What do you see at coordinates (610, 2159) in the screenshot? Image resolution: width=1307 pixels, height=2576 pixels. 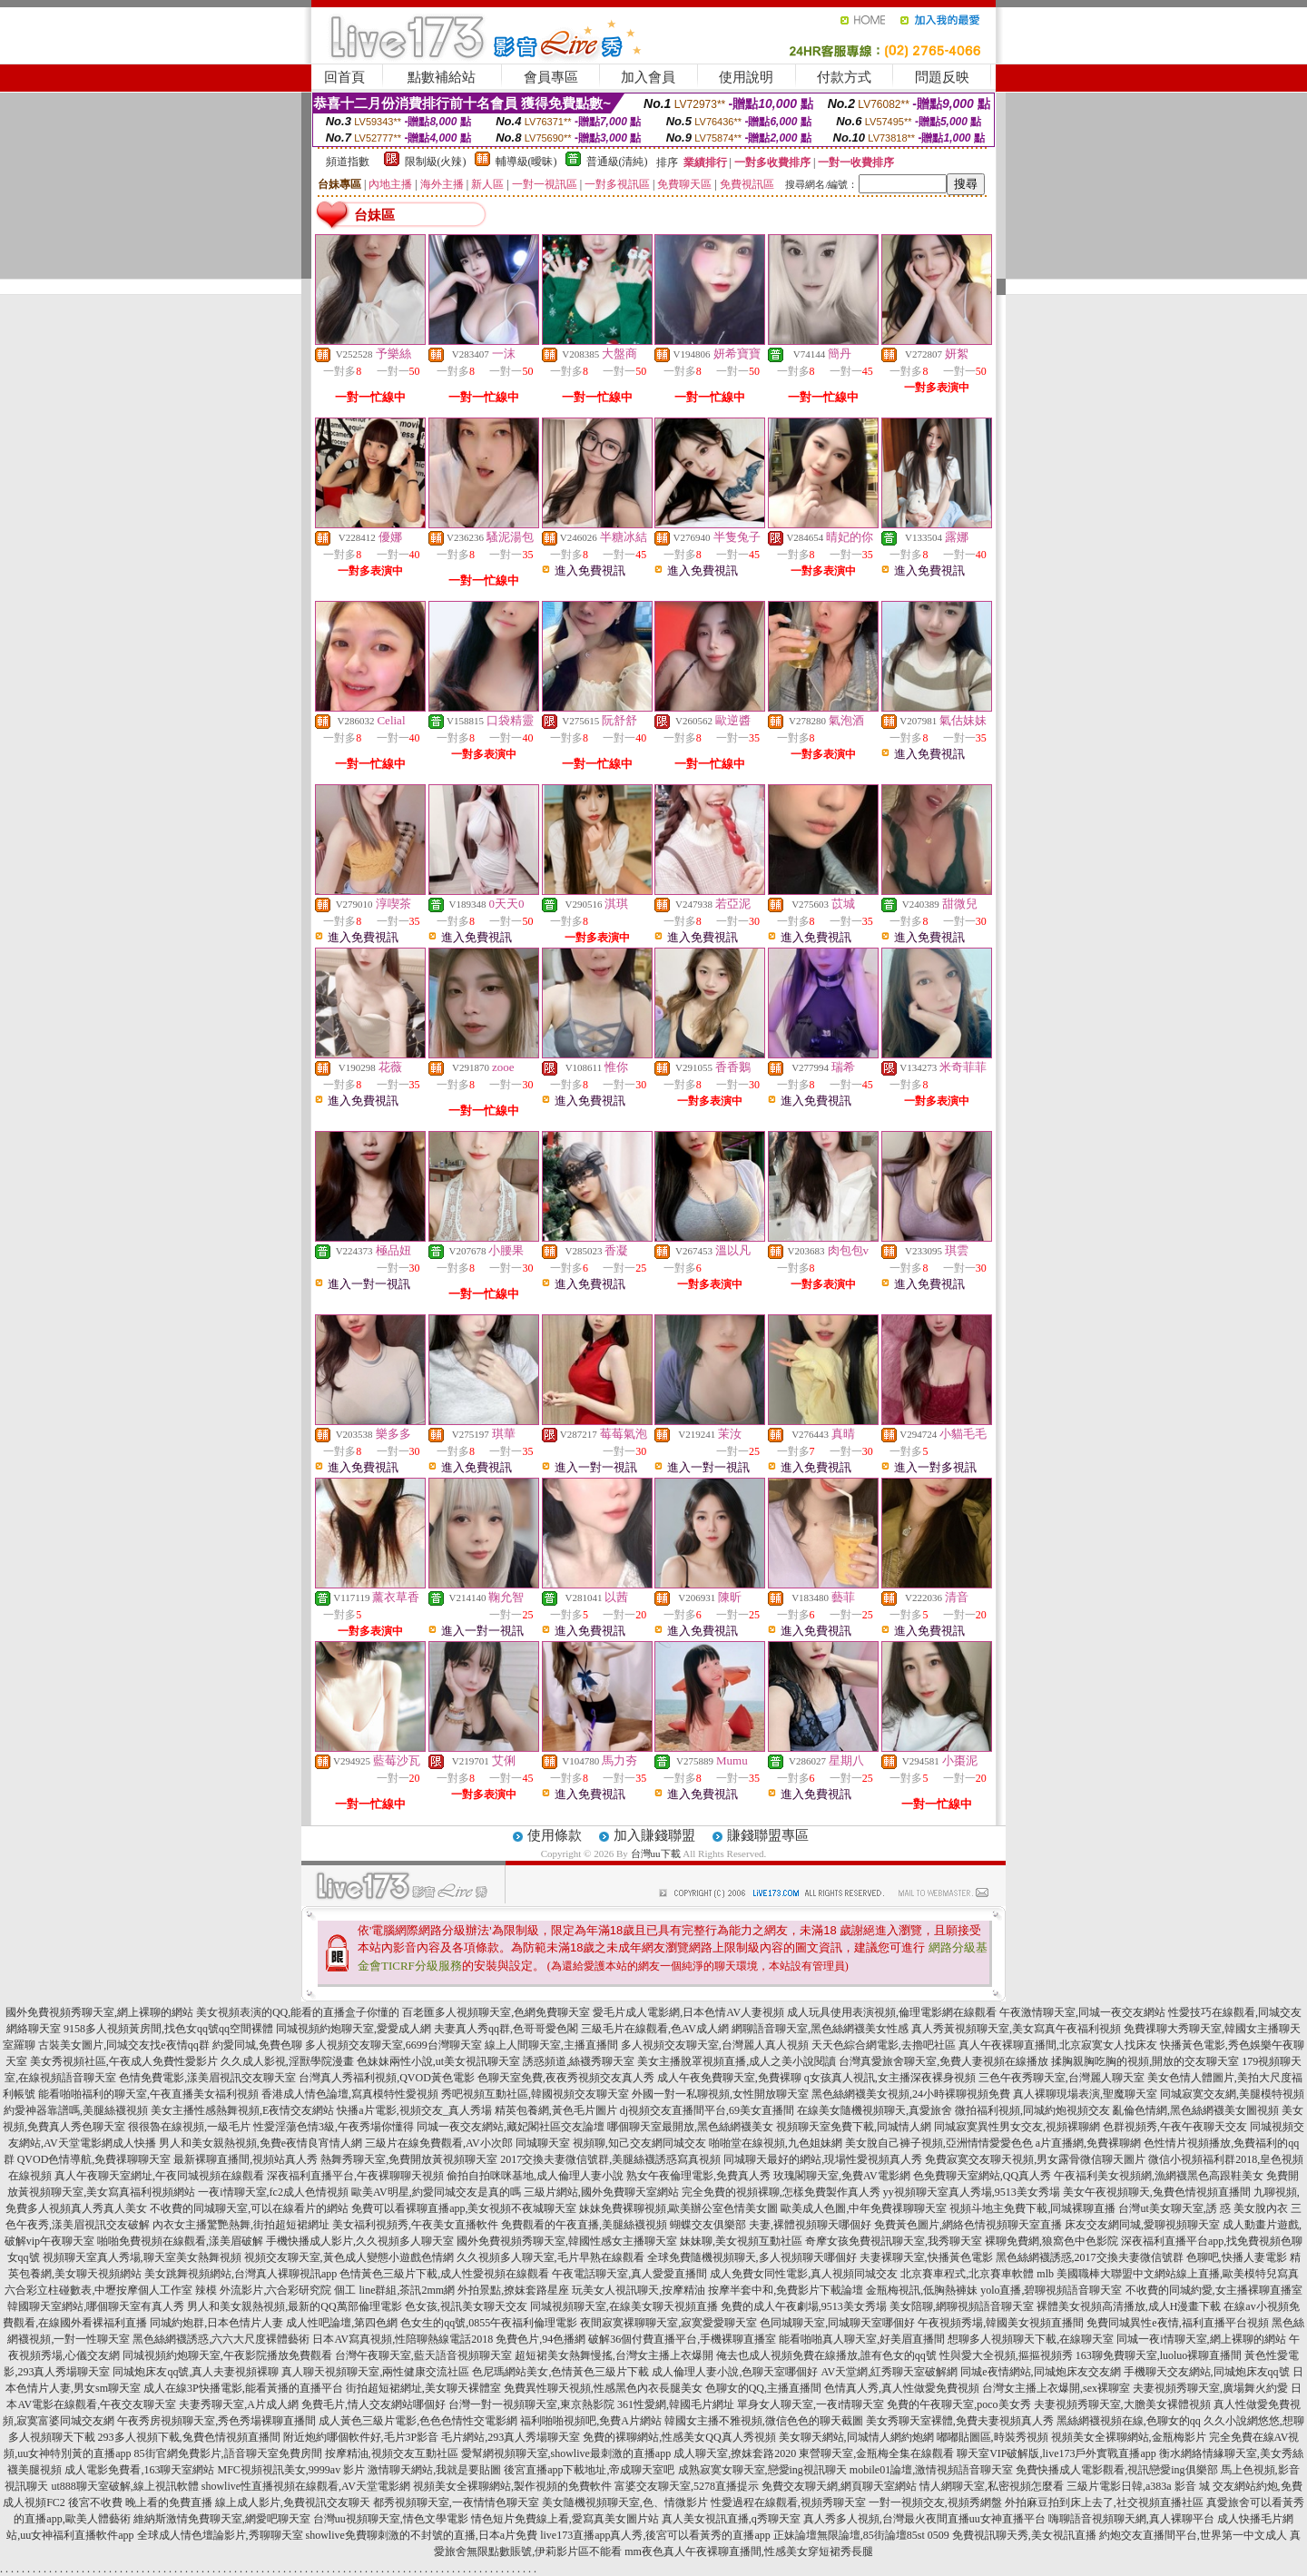 I see `2017交換夫妻微信號群,美腿絲襪誘惑寫真視頻` at bounding box center [610, 2159].